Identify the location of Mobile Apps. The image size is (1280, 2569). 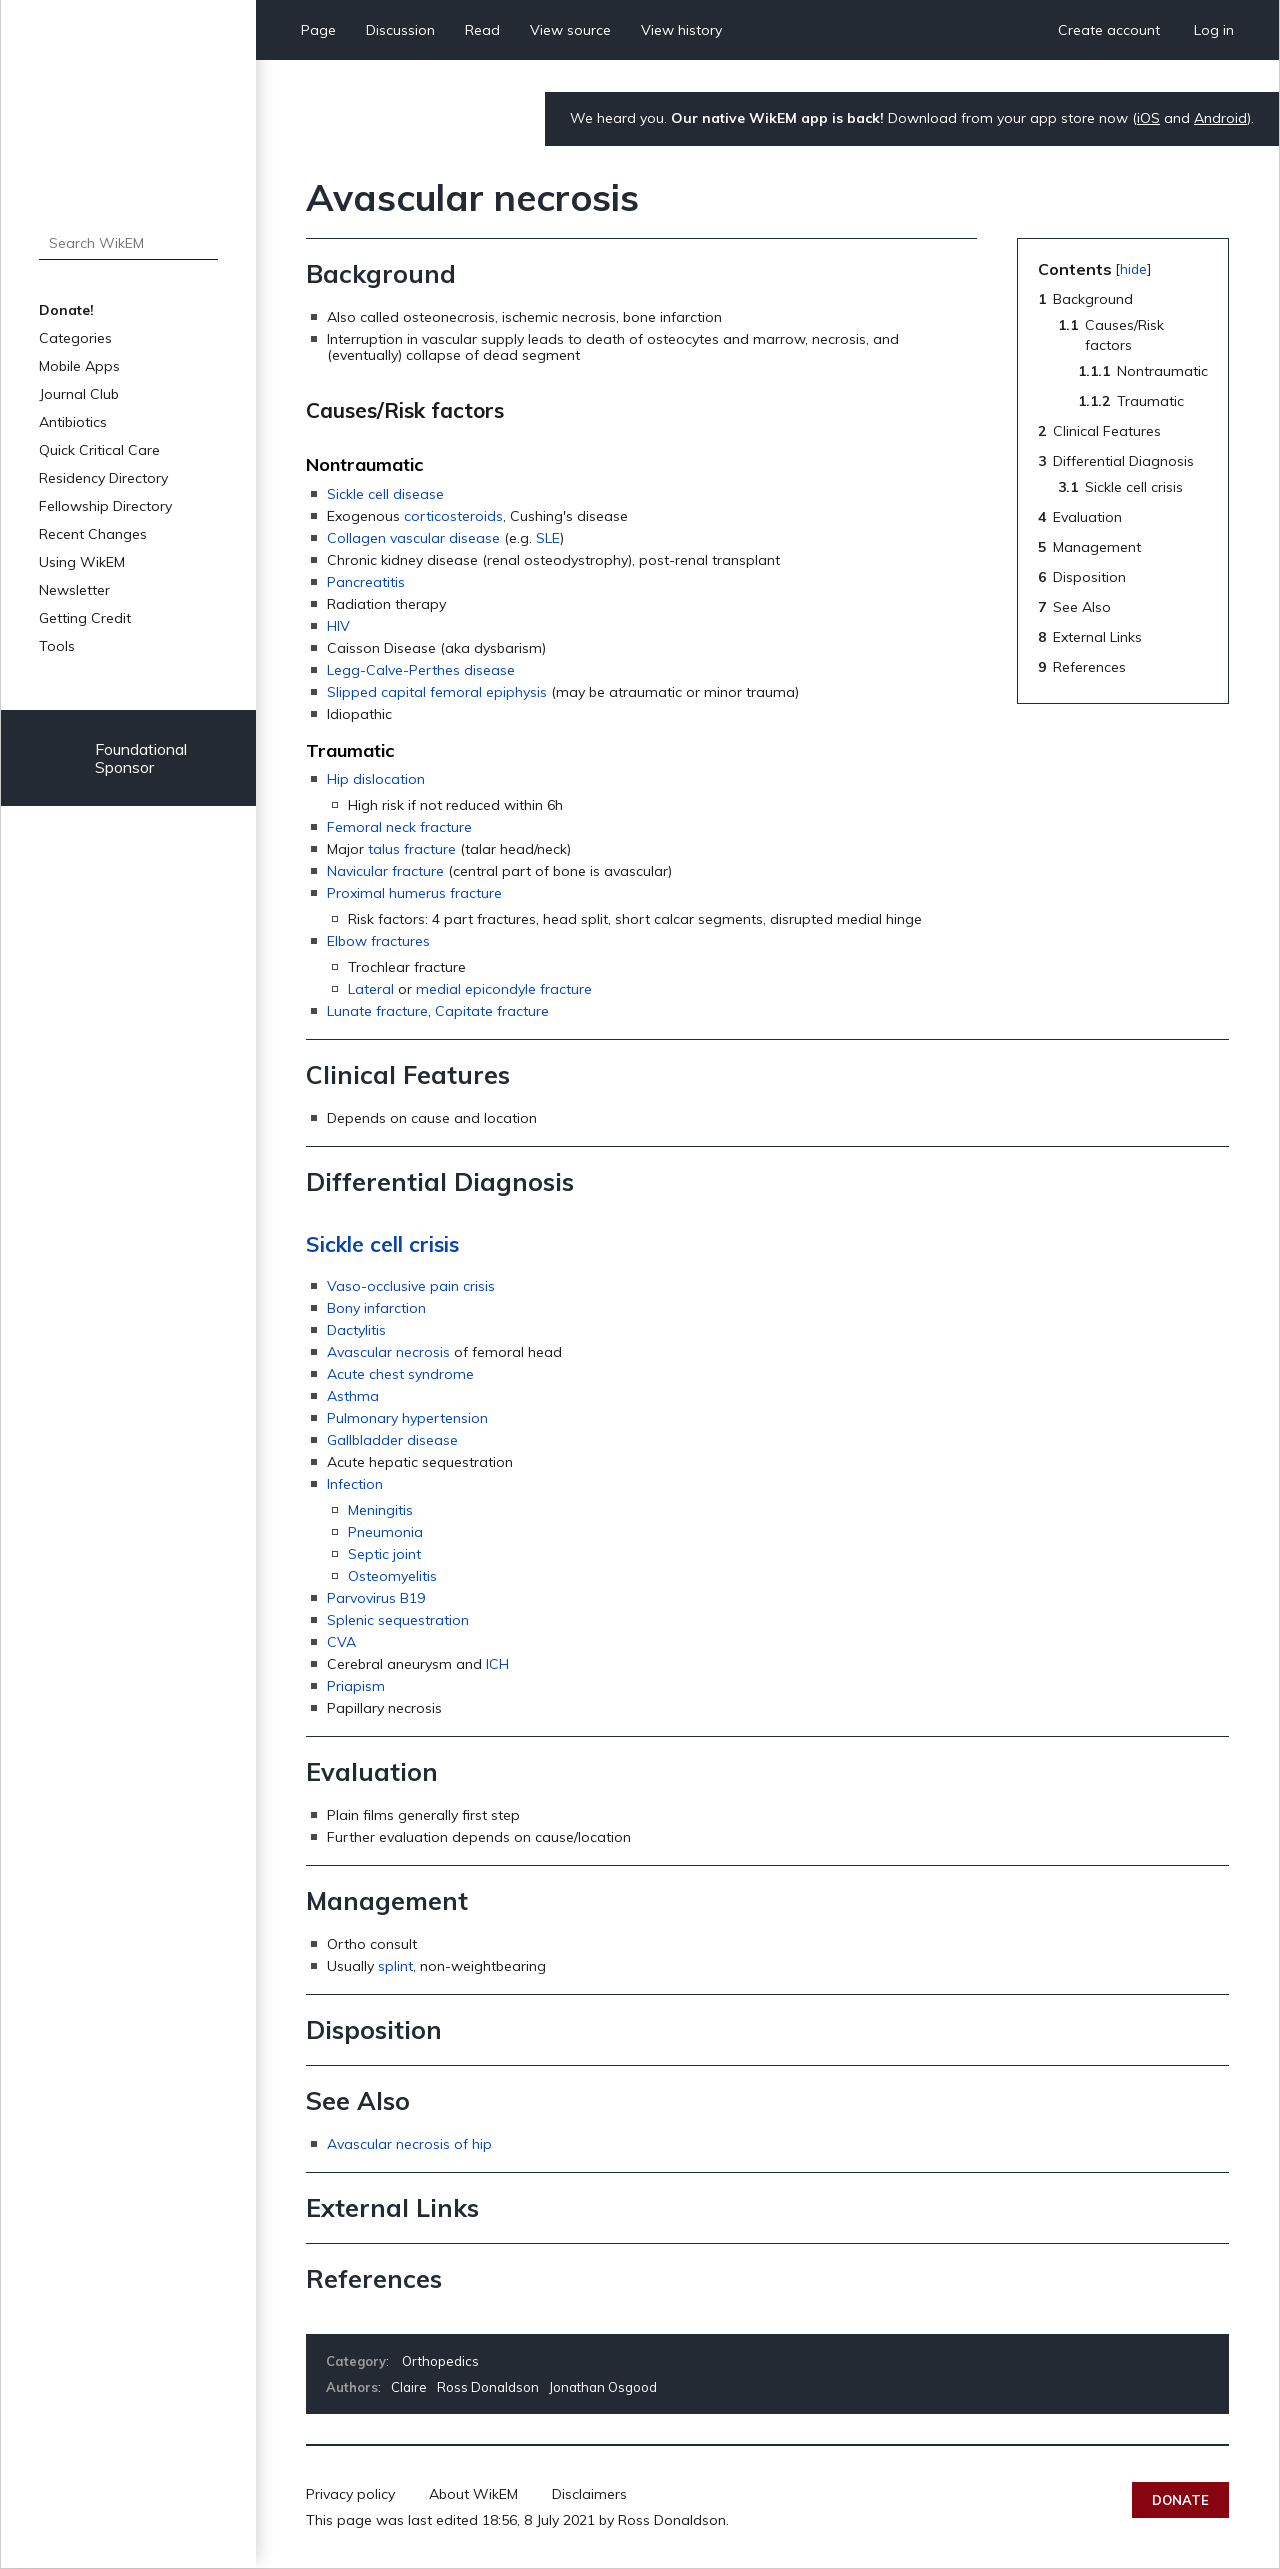
(79, 366).